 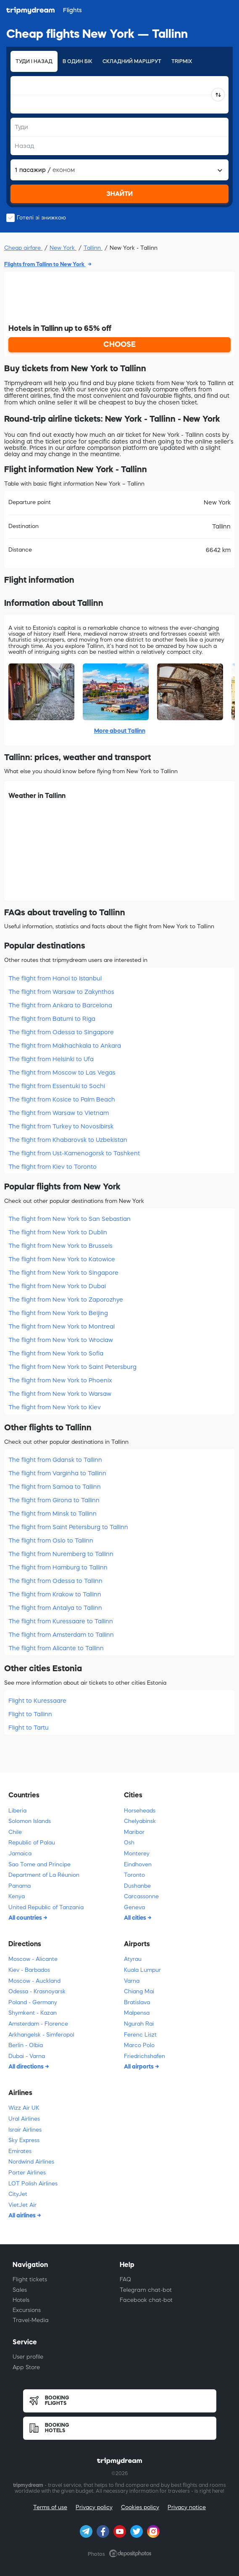 I want to click on Odessa - Krasnoyarsk, so click(x=37, y=1991).